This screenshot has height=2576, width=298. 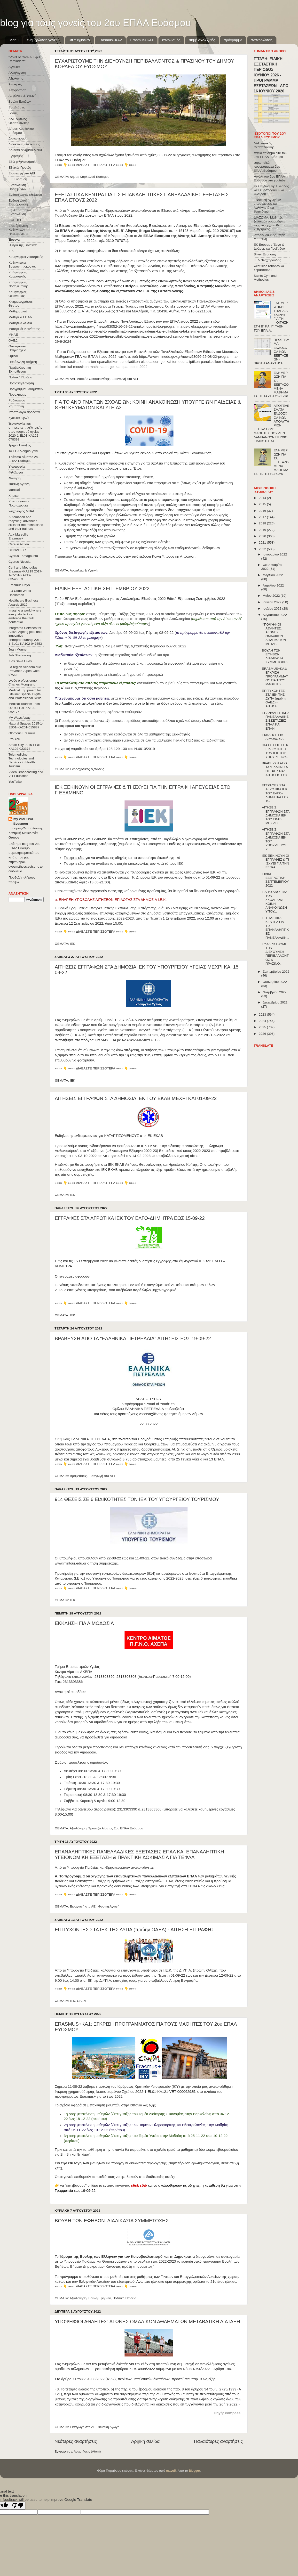 I want to click on 2024, so click(x=263, y=1021).